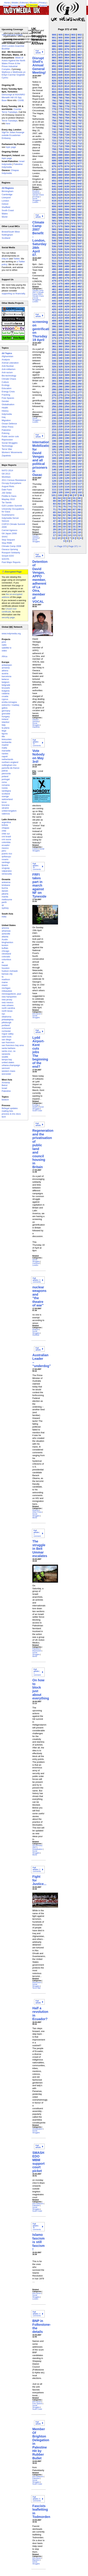 Image resolution: width=88 pixels, height=2576 pixels. Describe the element at coordinates (73, 149) in the screenshot. I see `703` at that location.